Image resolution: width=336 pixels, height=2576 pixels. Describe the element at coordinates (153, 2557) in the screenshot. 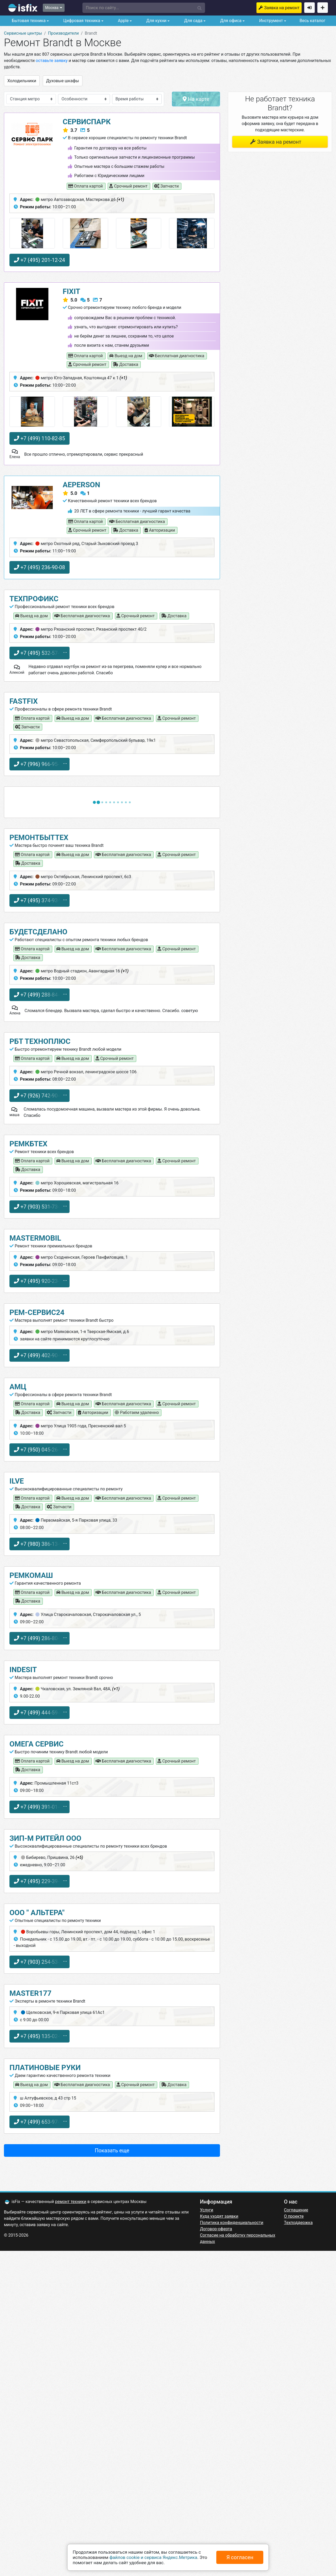

I see `файлов cookie и сервиса Яндекс.Метрика` at that location.